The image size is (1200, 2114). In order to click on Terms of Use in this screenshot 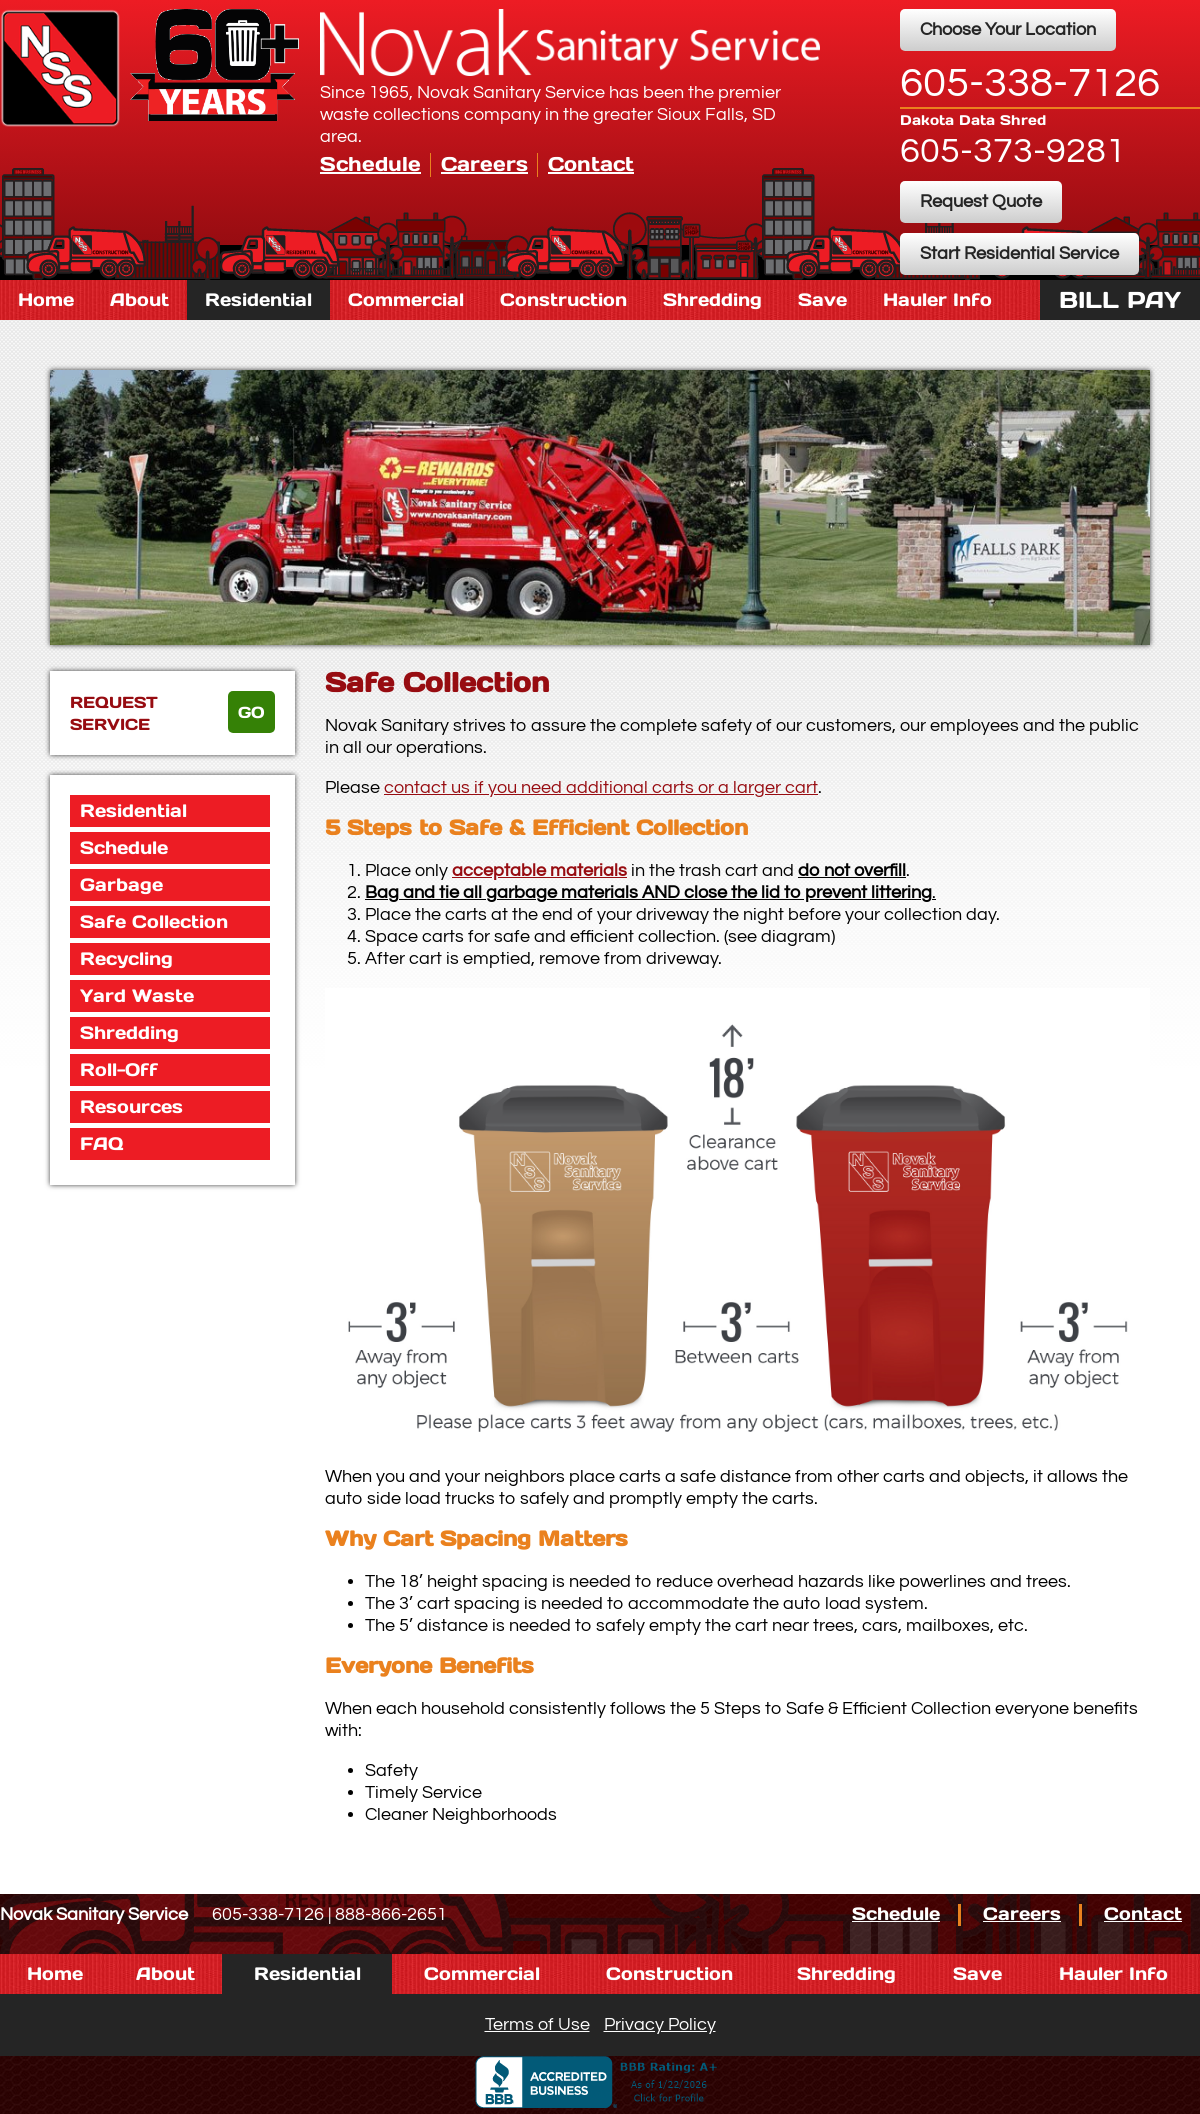, I will do `click(537, 2024)`.